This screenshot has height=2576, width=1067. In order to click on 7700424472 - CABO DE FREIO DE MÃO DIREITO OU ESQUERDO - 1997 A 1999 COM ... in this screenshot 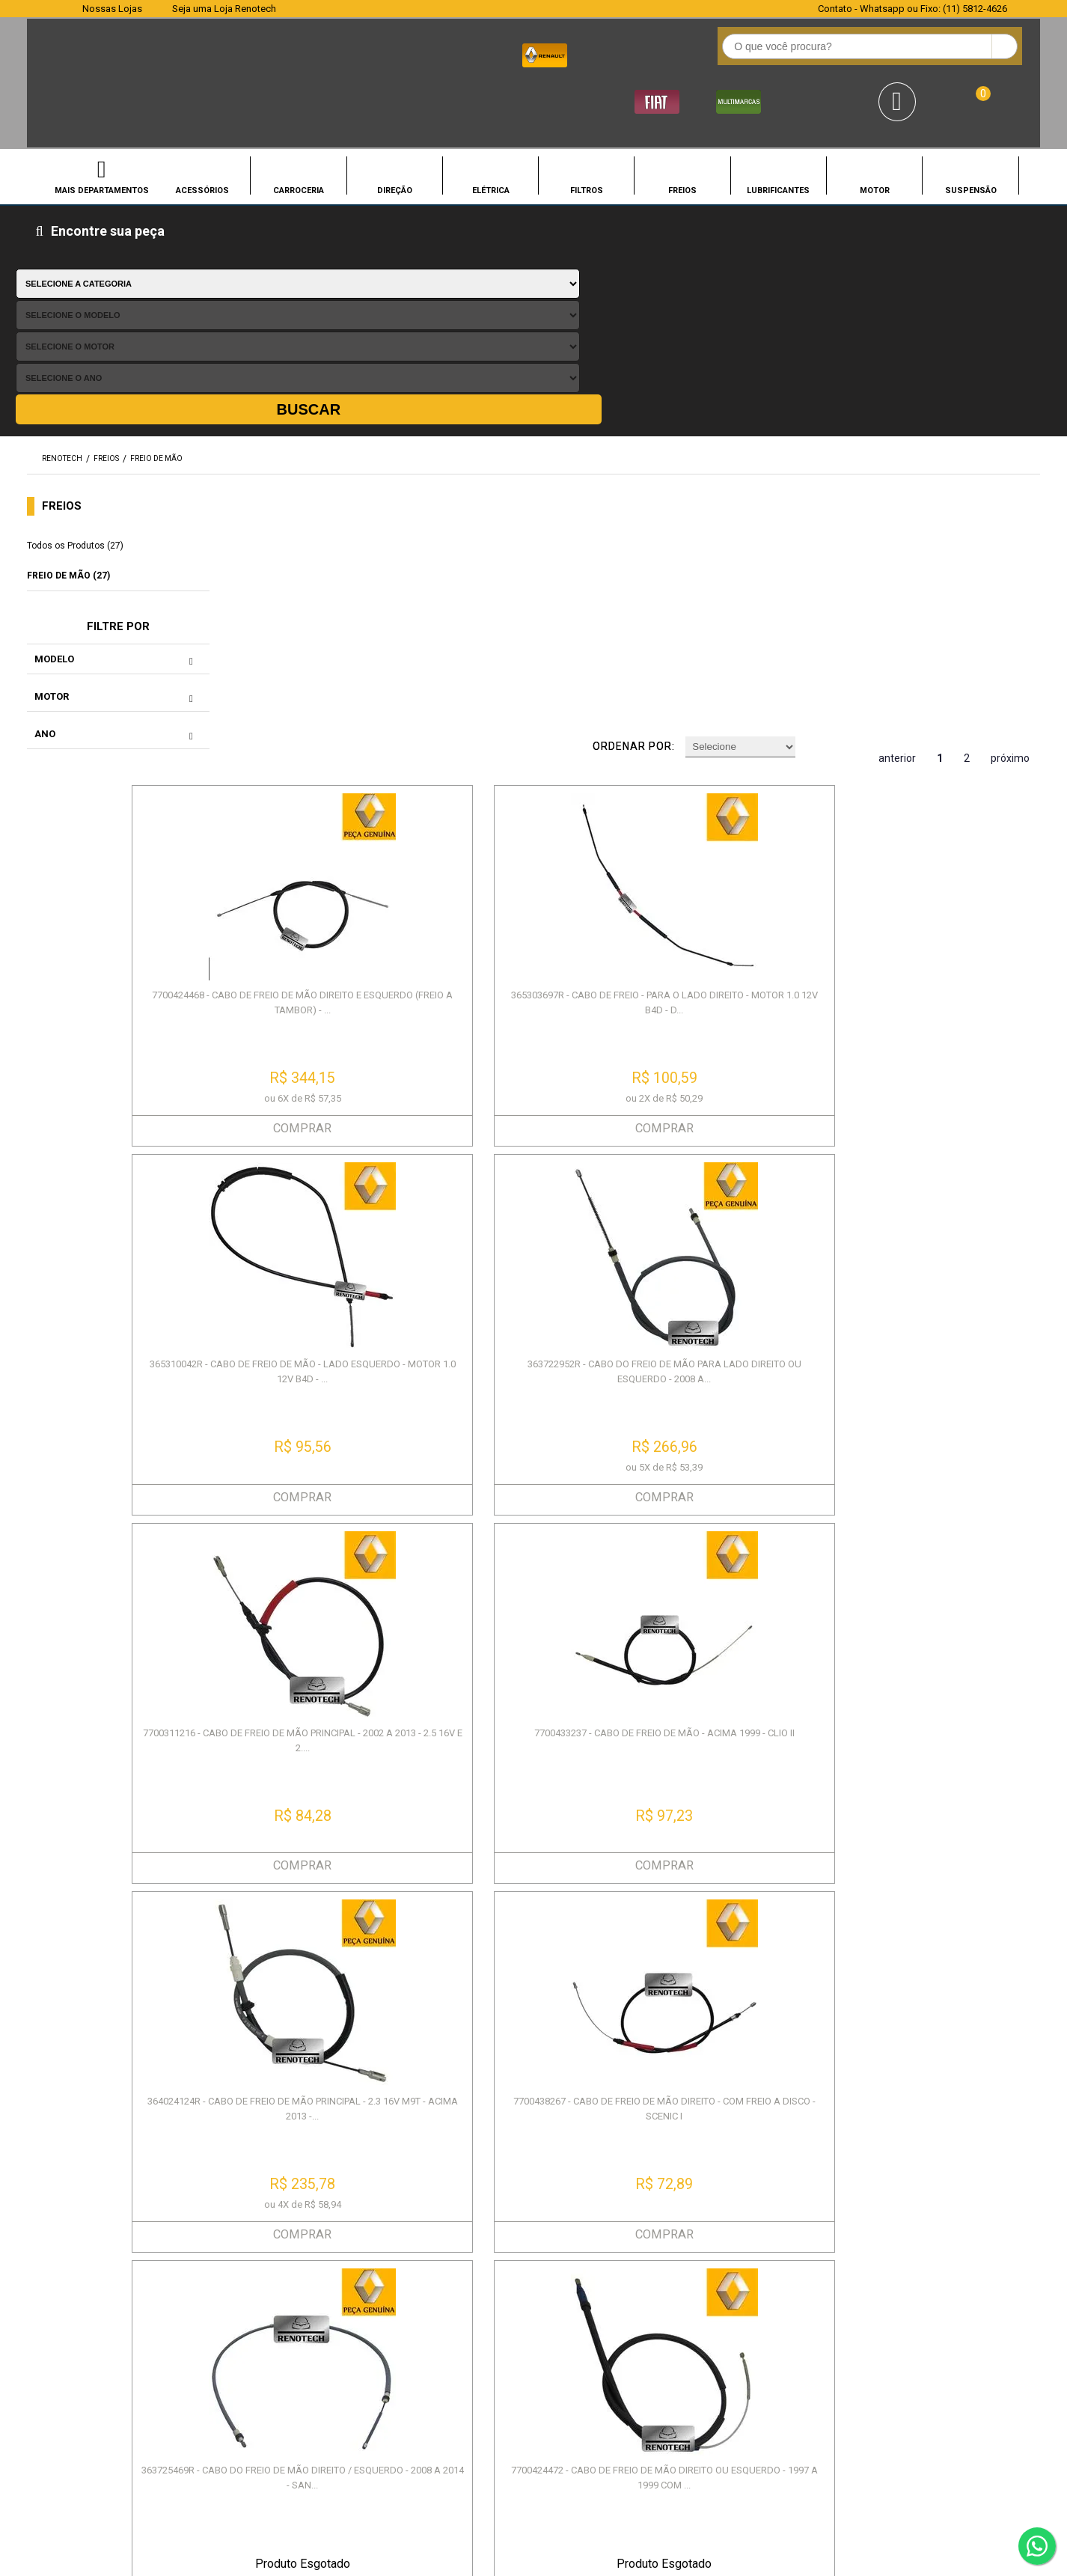, I will do `click(546, 1169)`.